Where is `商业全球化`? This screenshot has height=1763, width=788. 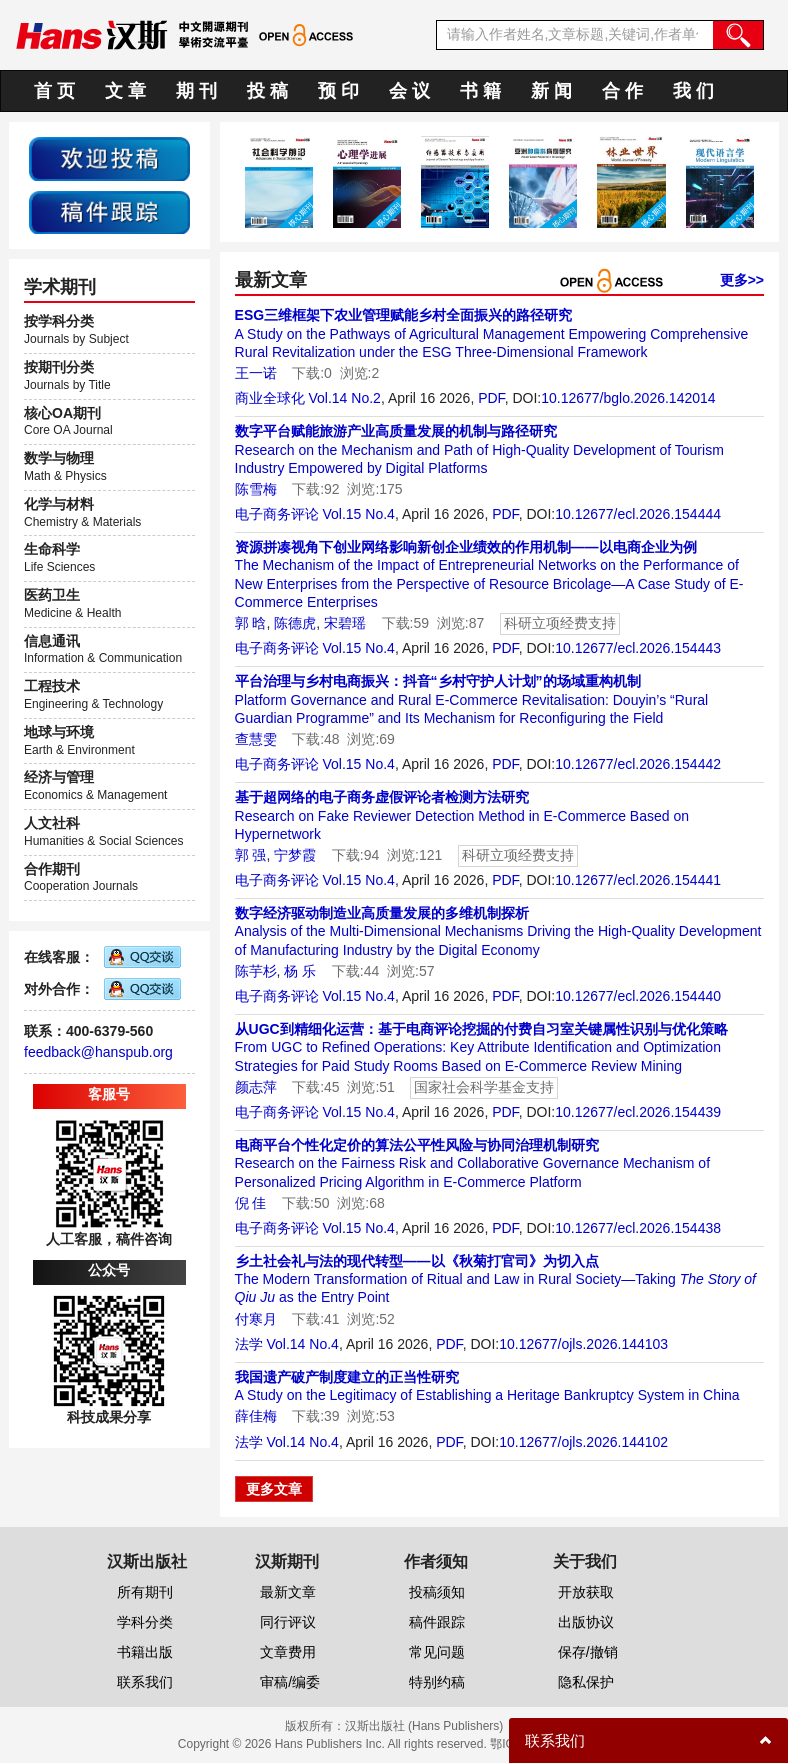 商业全球化 is located at coordinates (270, 398).